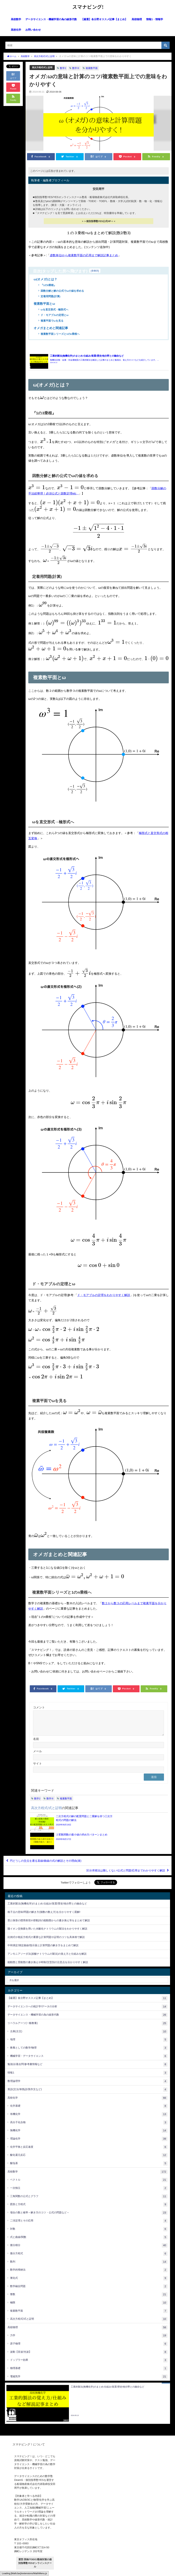 This screenshot has height=2576, width=175. I want to click on ド・モアブルの定理をわかりやすく解説, so click(103, 1295).